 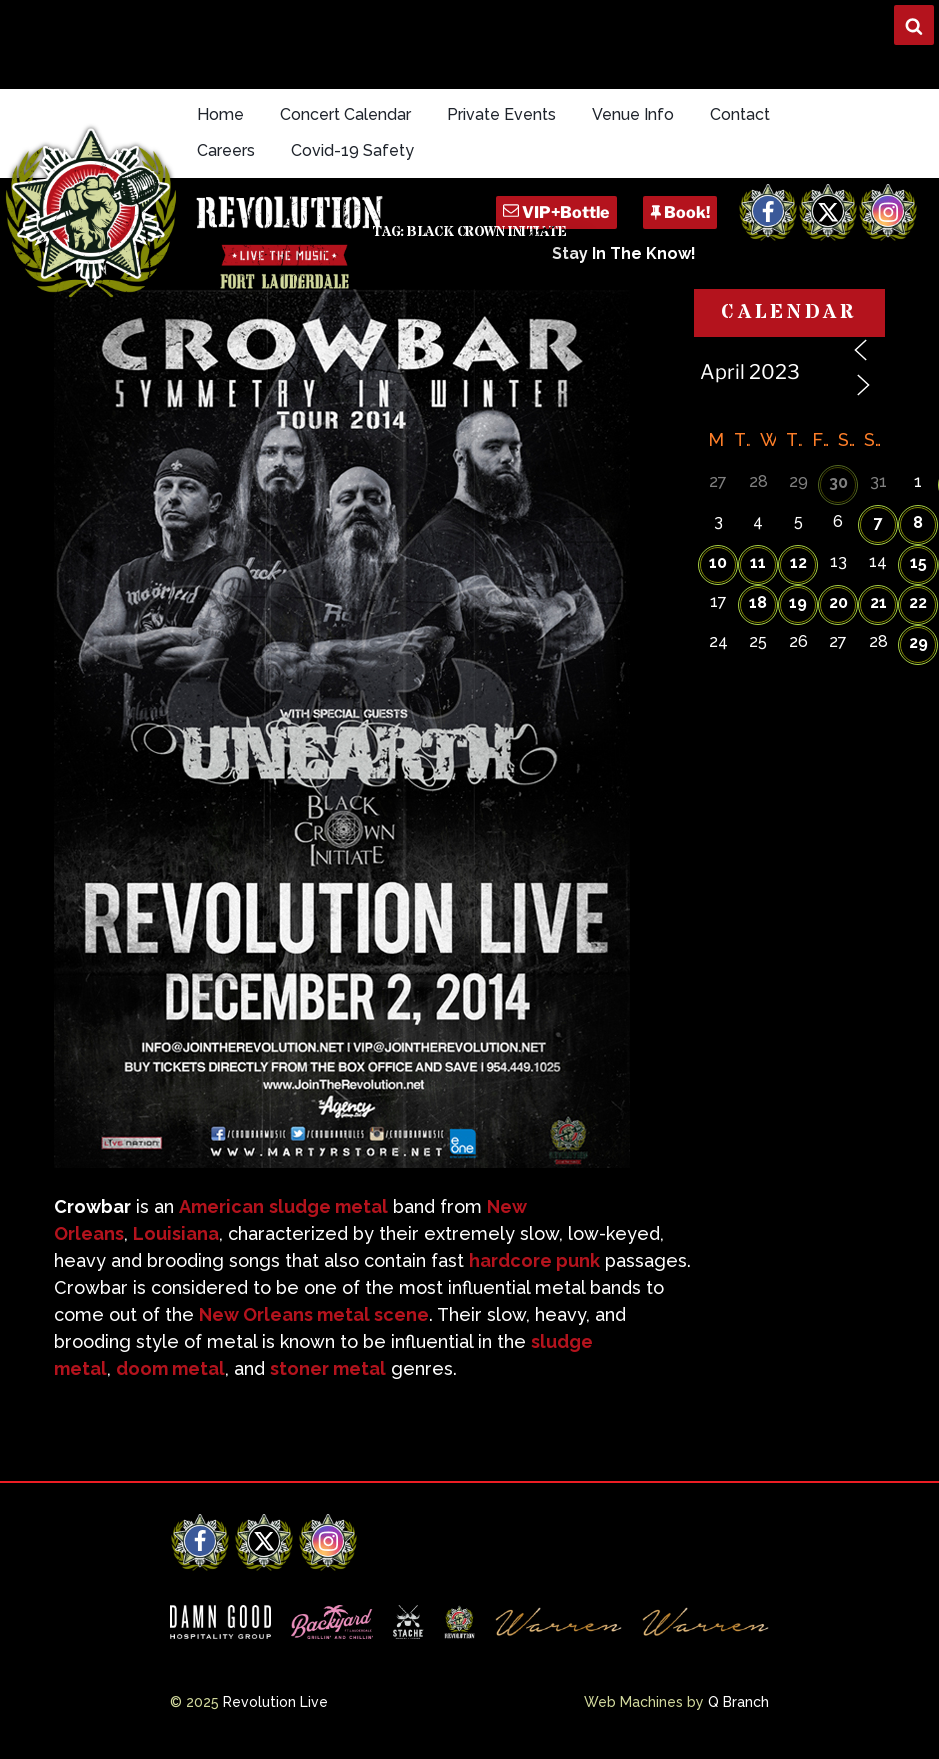 What do you see at coordinates (220, 114) in the screenshot?
I see `Home` at bounding box center [220, 114].